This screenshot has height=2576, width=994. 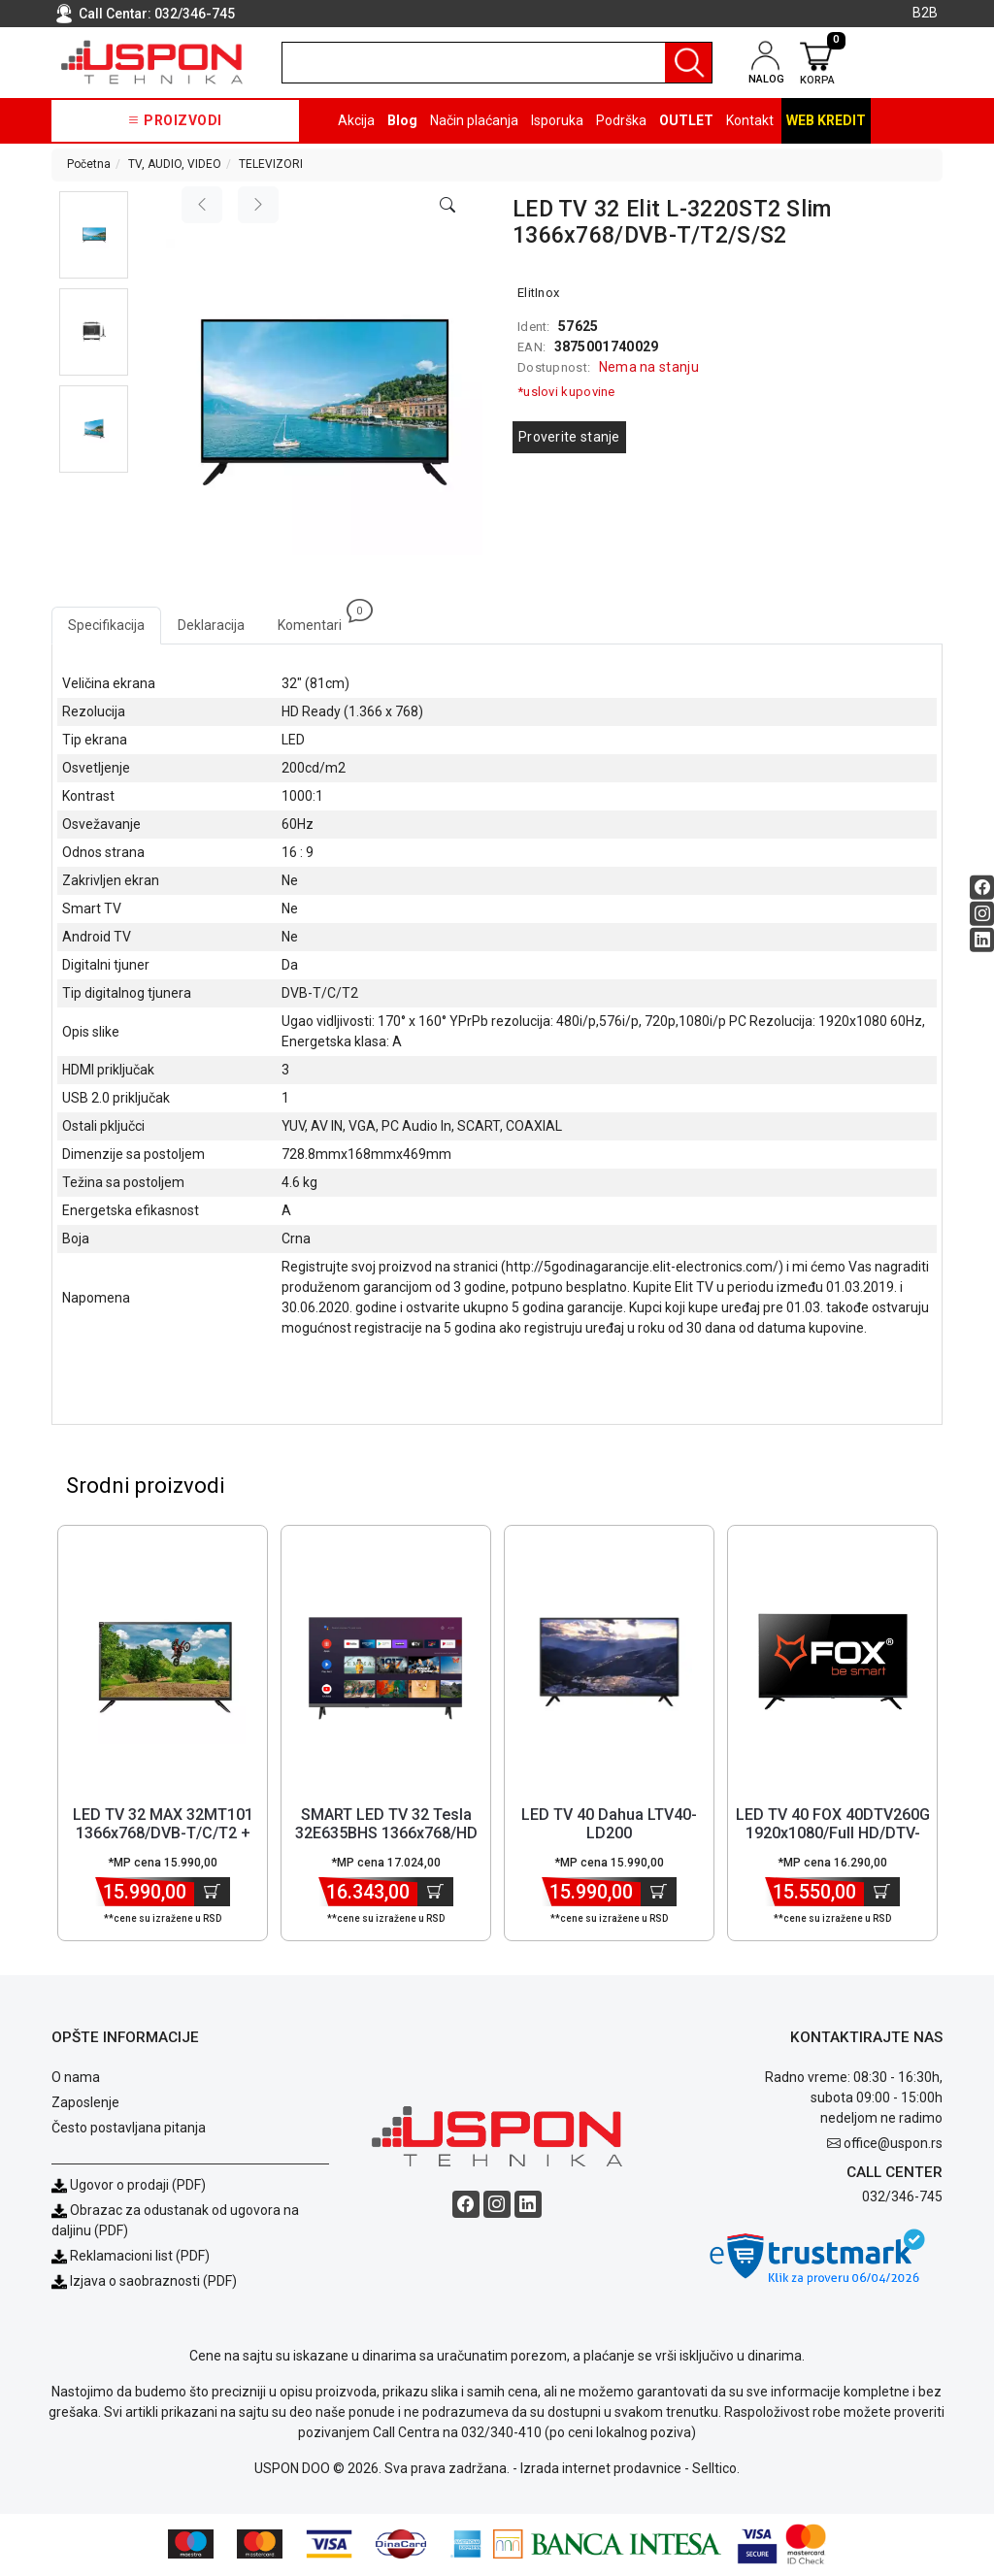 I want to click on SMART LED TV 32 Tesla 32E635BHS 1366x768/HD Ready/DVB-T2/S2/C frame... [Short title], so click(x=386, y=1844).